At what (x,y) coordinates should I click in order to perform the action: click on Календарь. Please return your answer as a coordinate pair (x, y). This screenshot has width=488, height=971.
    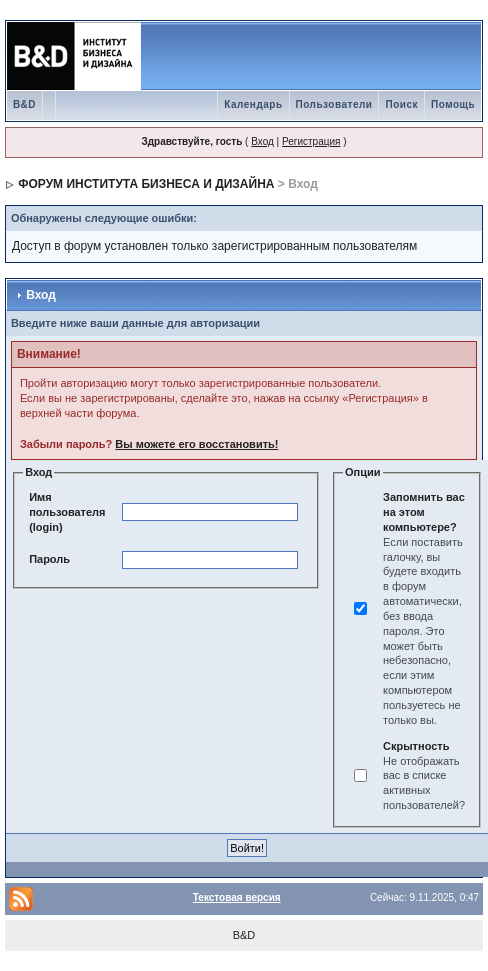
    Looking at the image, I should click on (253, 104).